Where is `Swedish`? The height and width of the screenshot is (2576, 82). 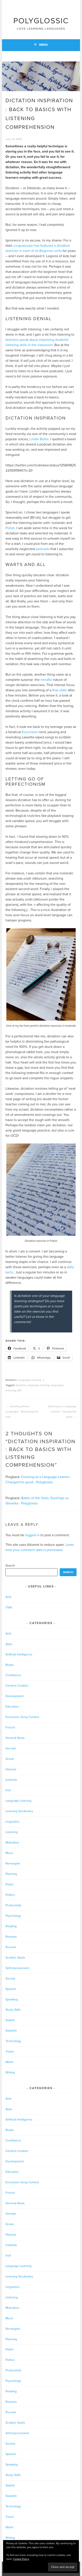
Swedish is located at coordinates (11, 2030).